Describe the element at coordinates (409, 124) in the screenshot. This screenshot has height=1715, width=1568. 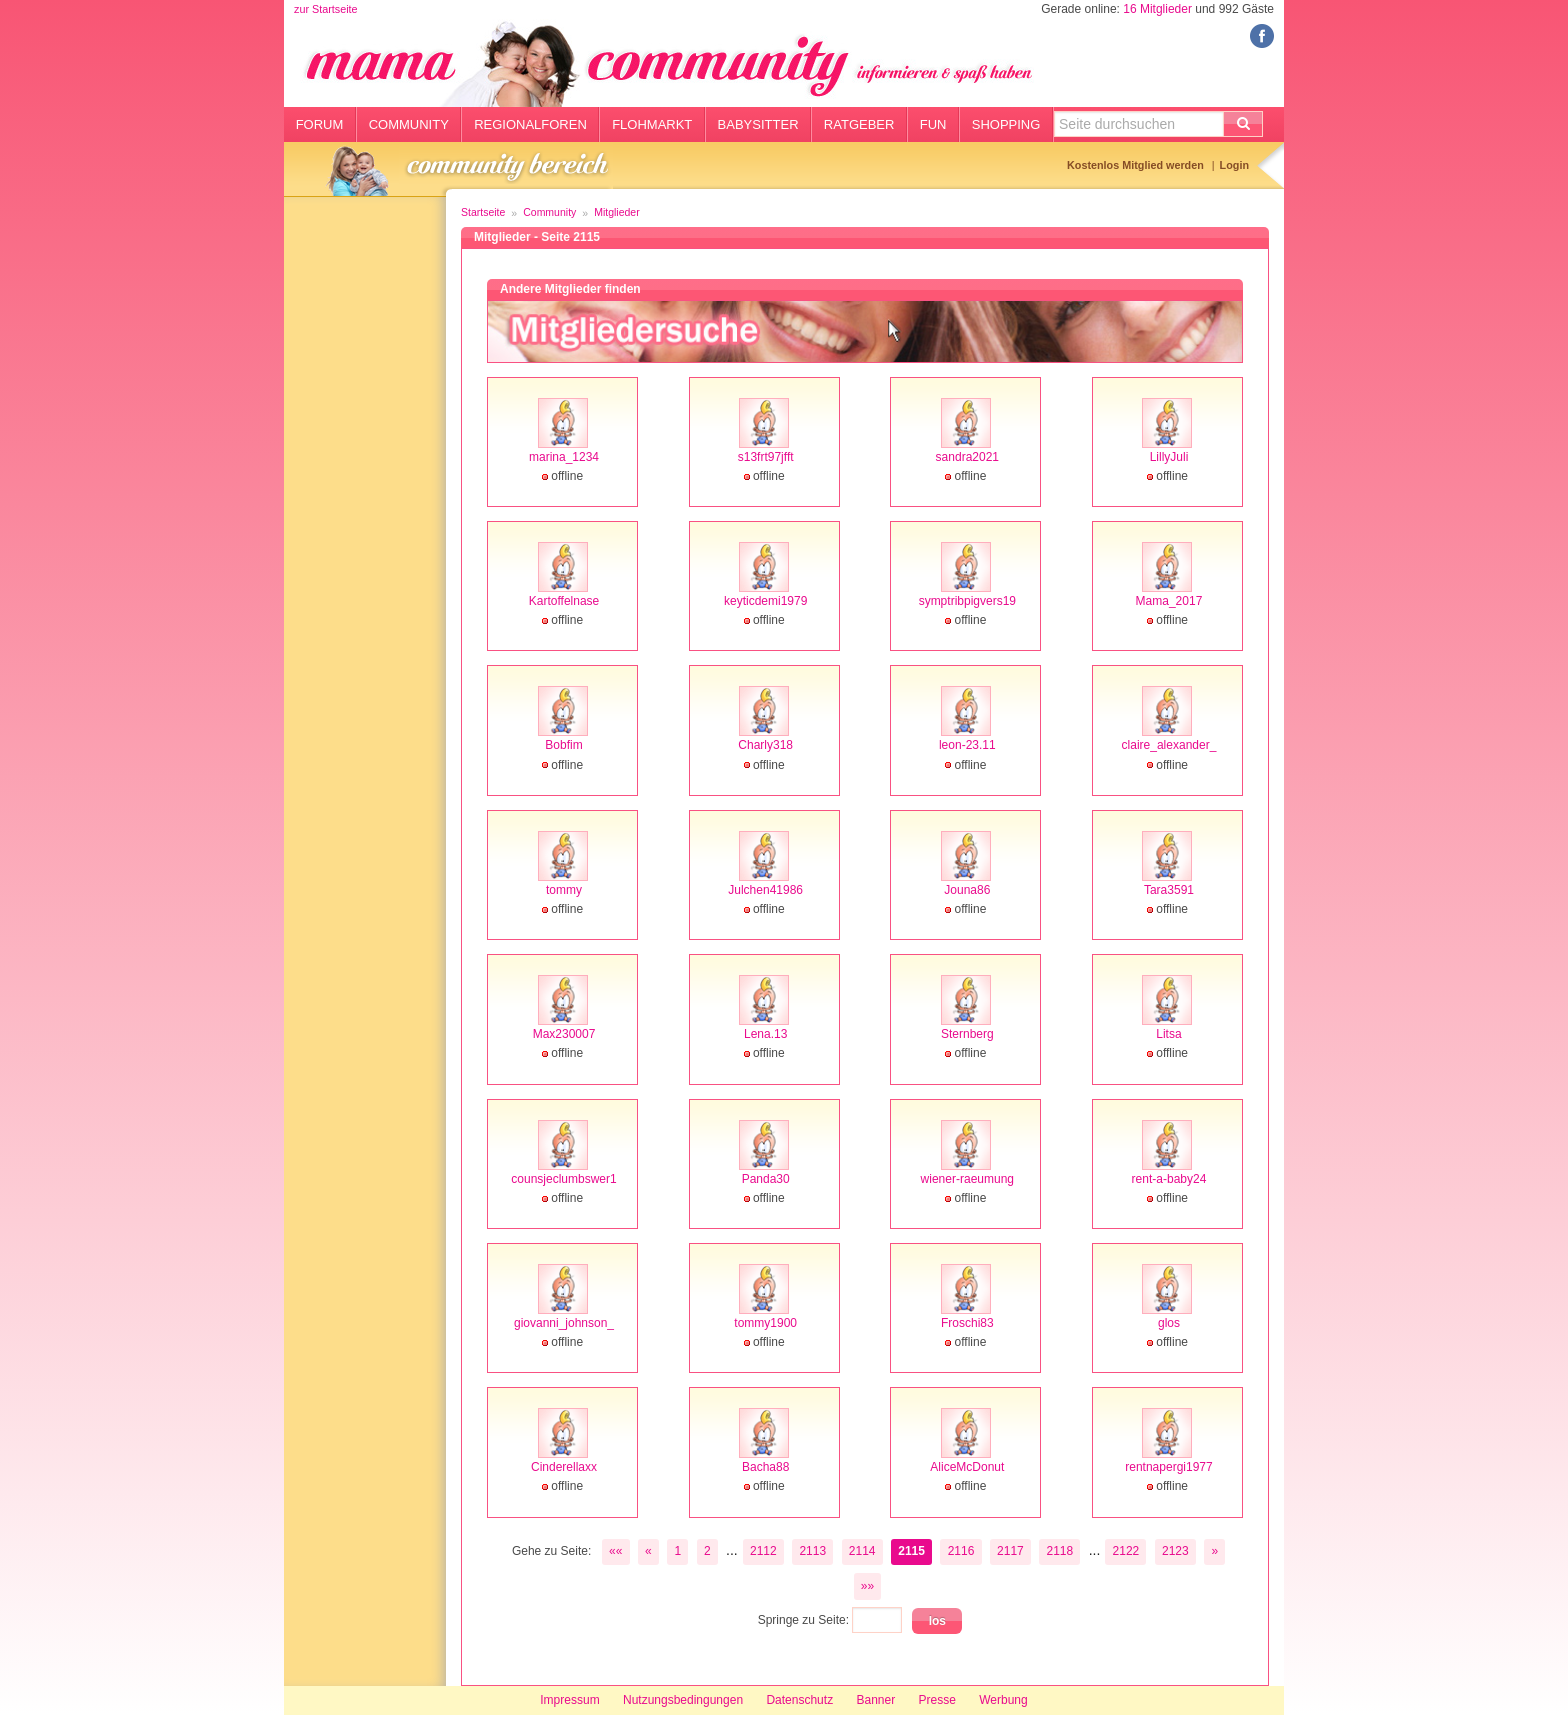
I see `Community` at that location.